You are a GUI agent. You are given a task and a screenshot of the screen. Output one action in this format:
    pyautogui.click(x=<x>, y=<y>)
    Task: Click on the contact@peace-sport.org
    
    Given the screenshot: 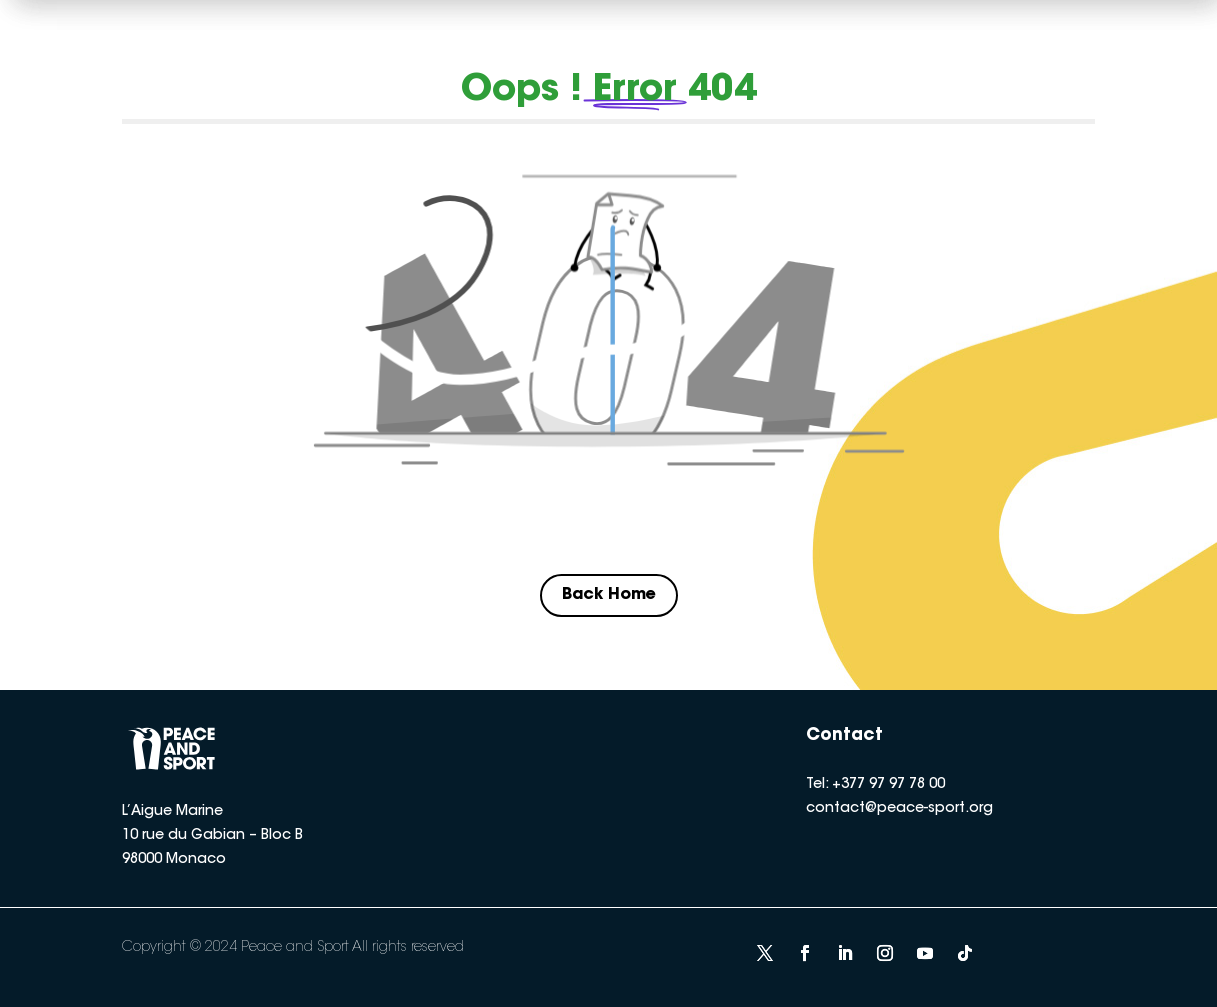 What is the action you would take?
    pyautogui.click(x=899, y=809)
    